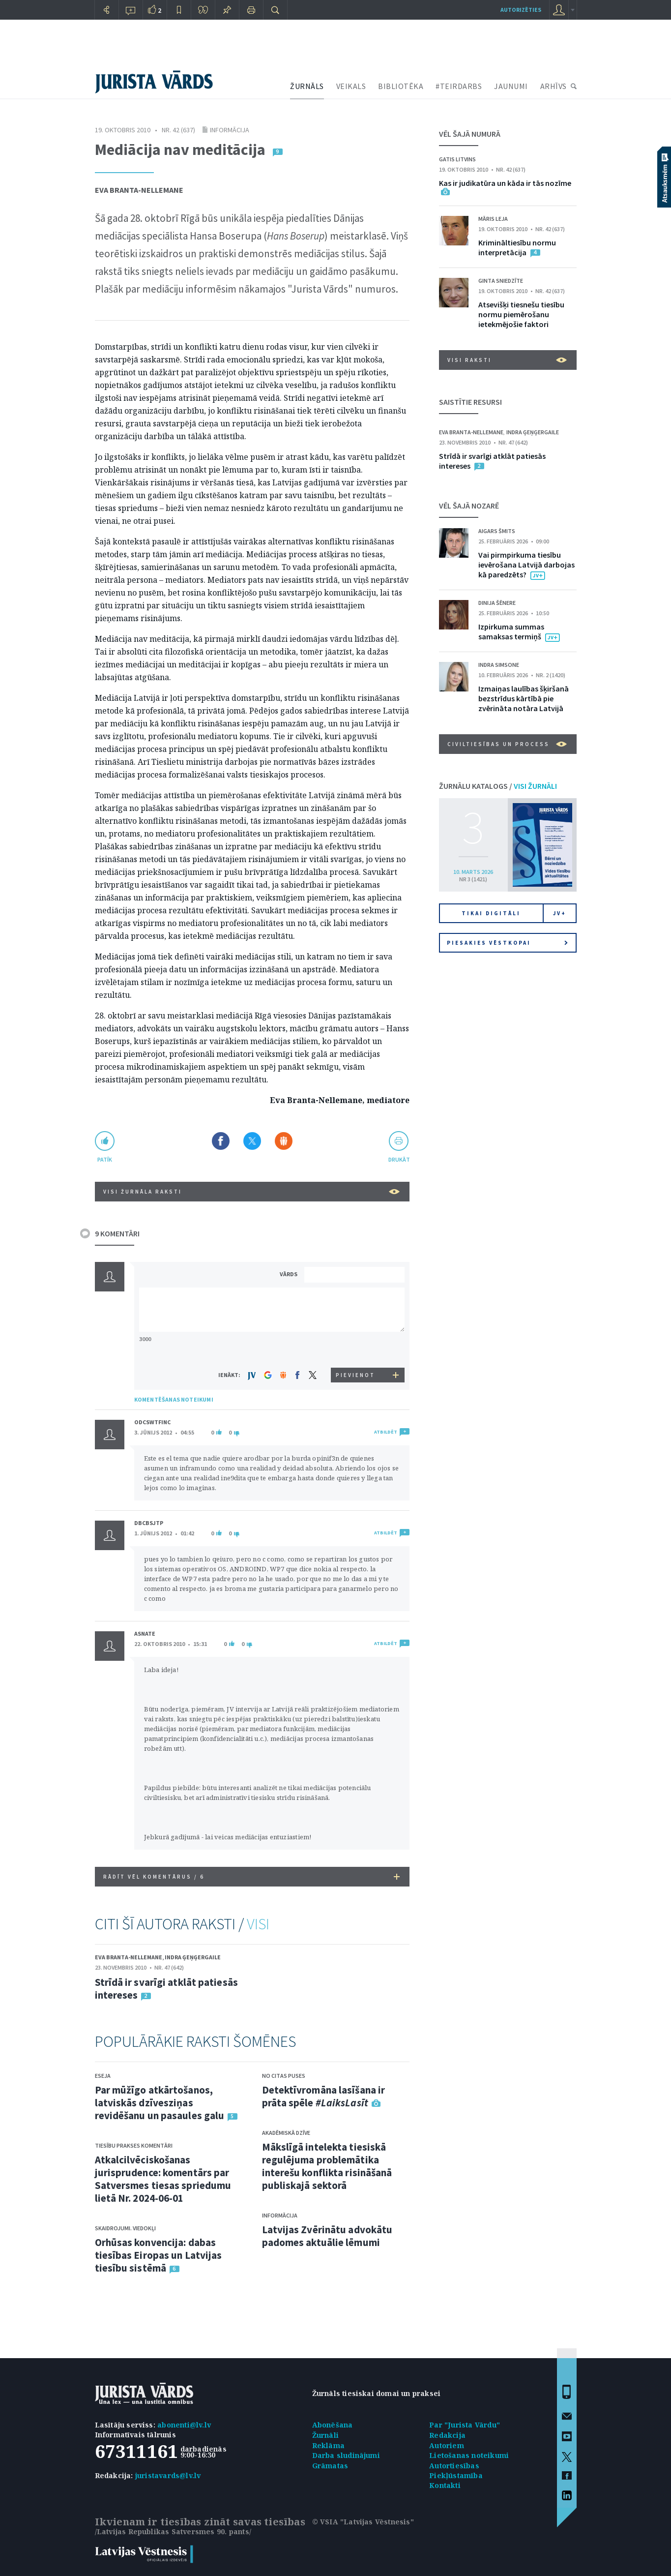 This screenshot has width=671, height=2576. What do you see at coordinates (498, 786) in the screenshot?
I see `ŽURNĀLU KATALOGS /` at bounding box center [498, 786].